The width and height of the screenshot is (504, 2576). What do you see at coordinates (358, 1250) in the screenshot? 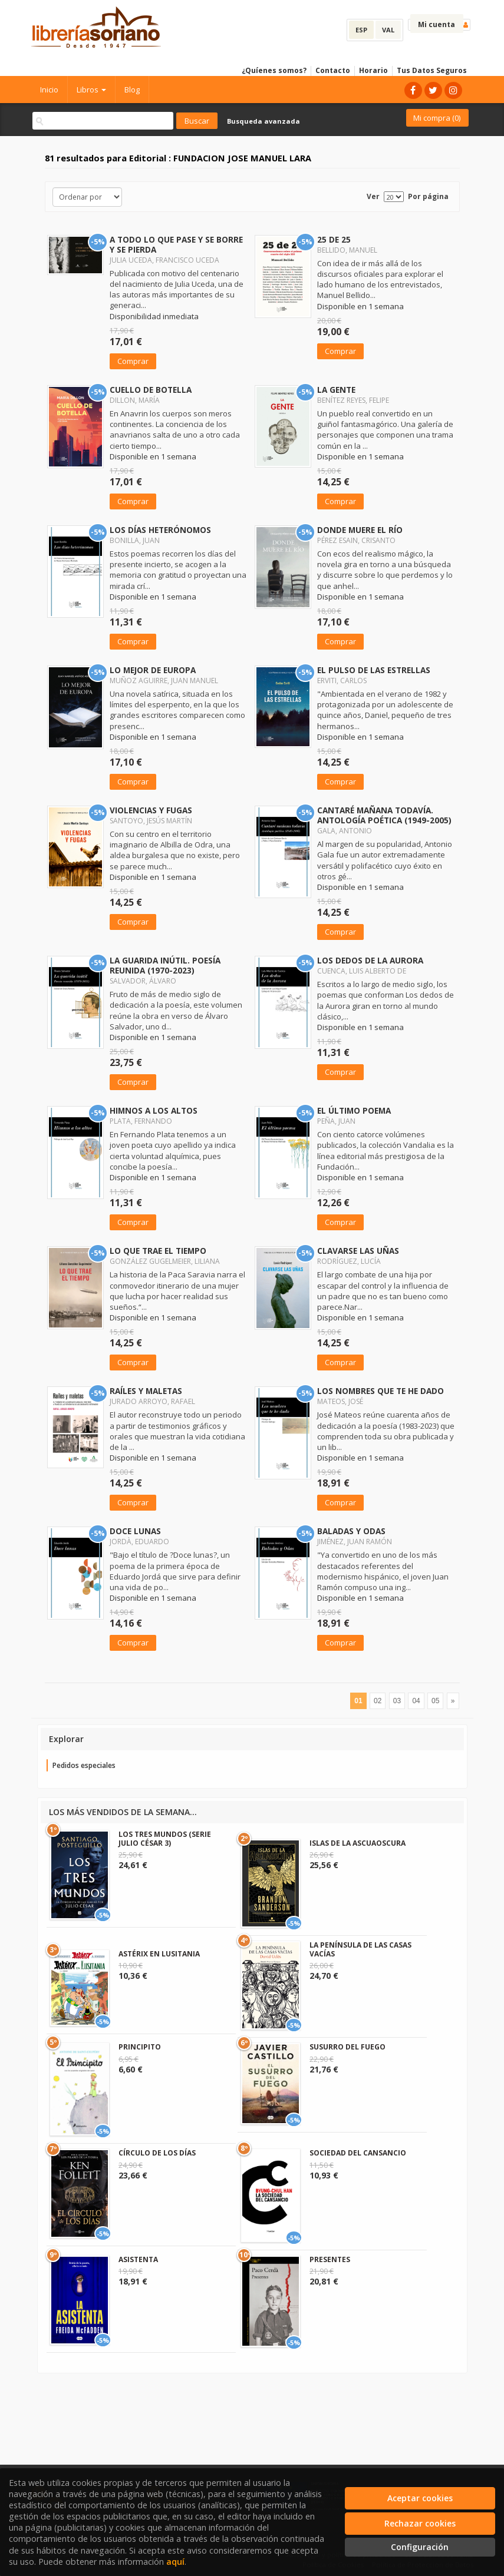
I see `CLAVARSE LAS UÑAS` at bounding box center [358, 1250].